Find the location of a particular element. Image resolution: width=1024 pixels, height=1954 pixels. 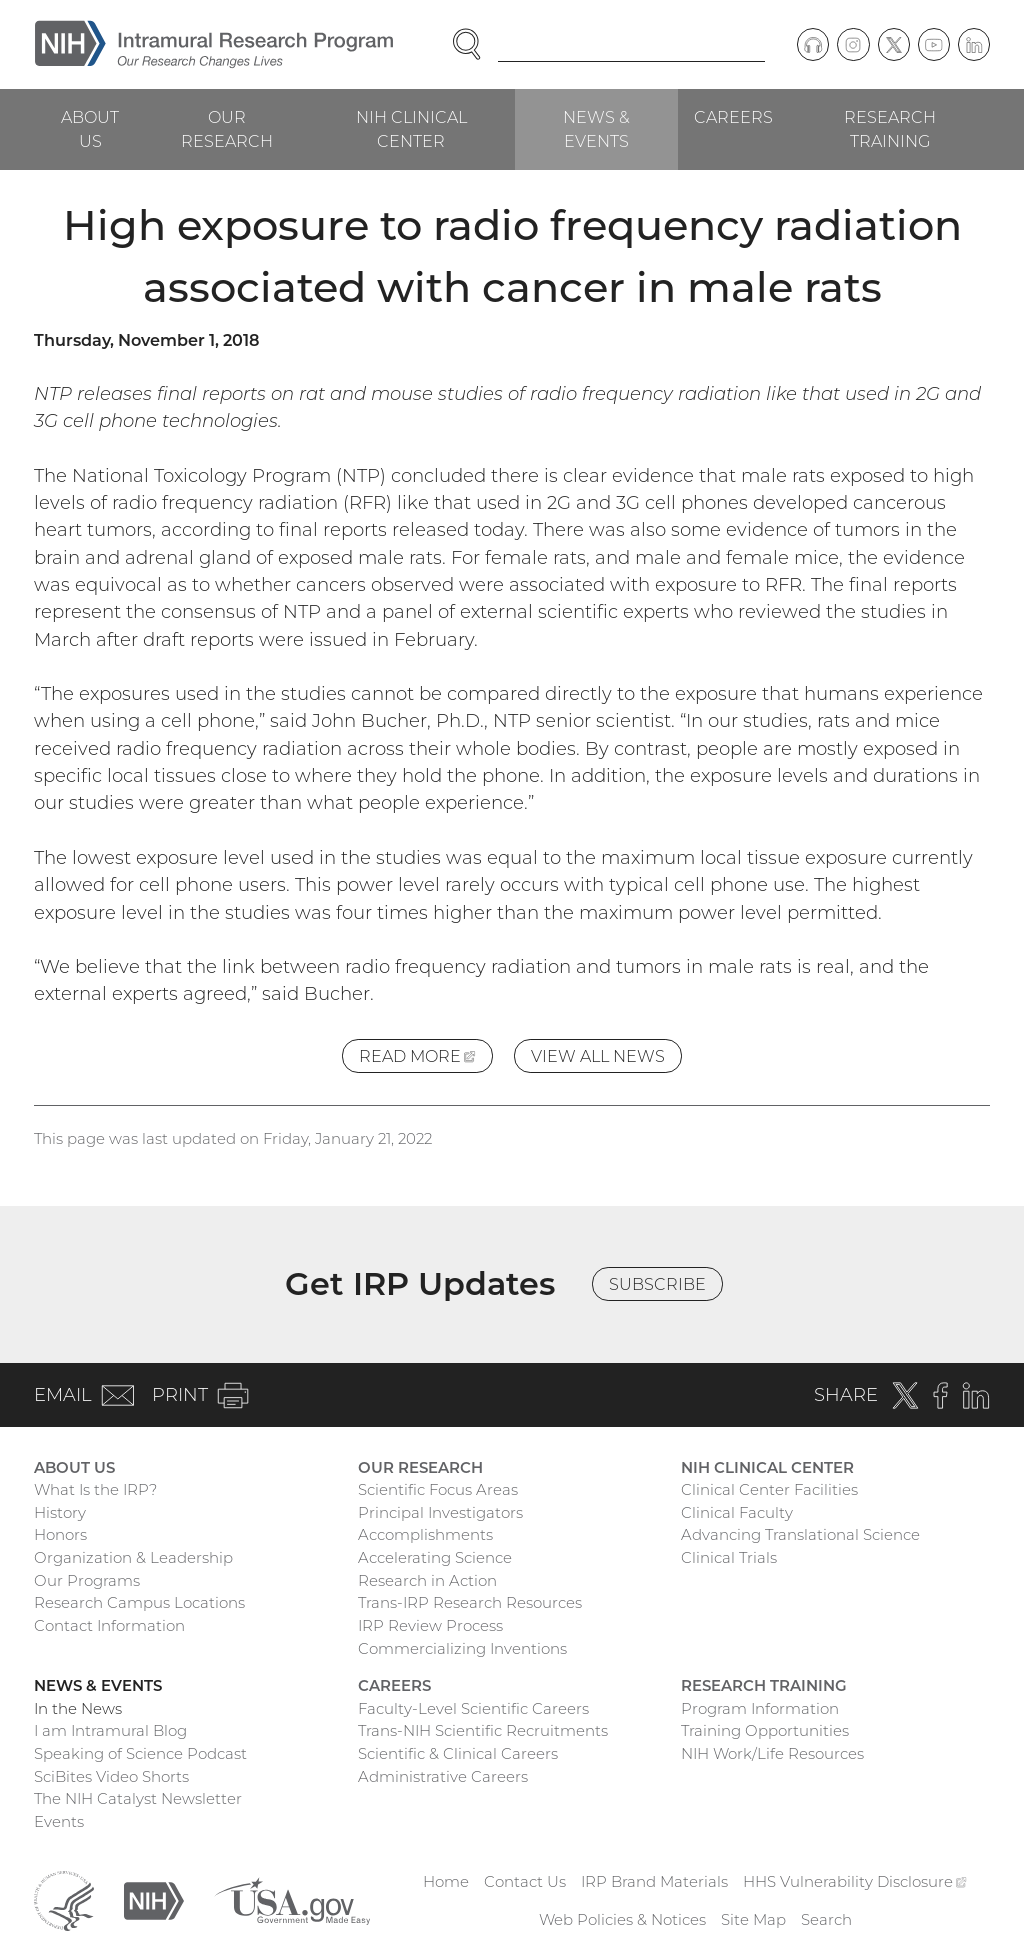

IRP Brand Materials is located at coordinates (654, 1881).